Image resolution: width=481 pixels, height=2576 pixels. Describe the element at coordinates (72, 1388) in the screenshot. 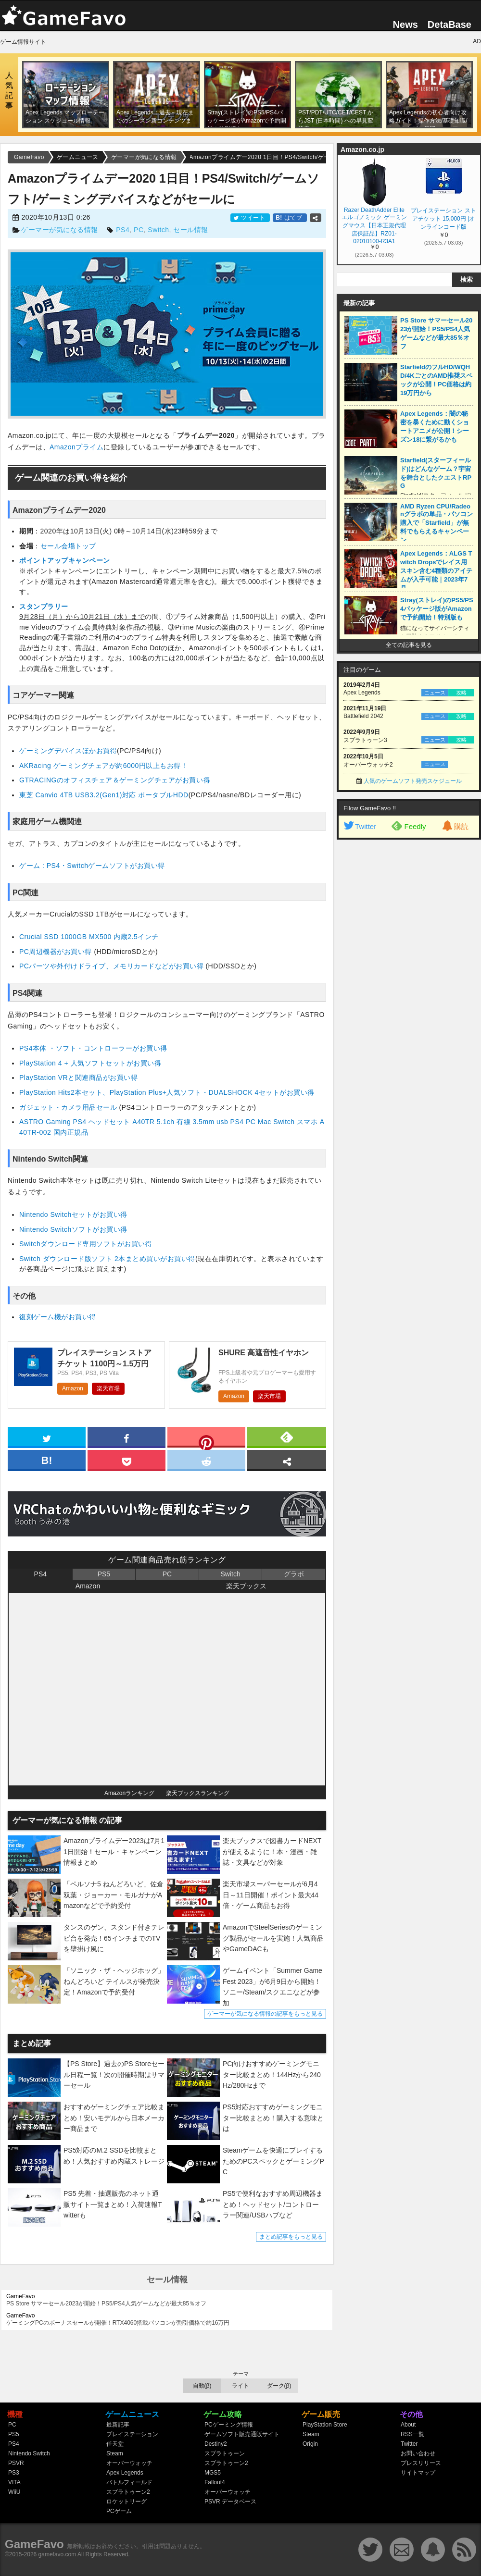

I see `Amazon` at that location.